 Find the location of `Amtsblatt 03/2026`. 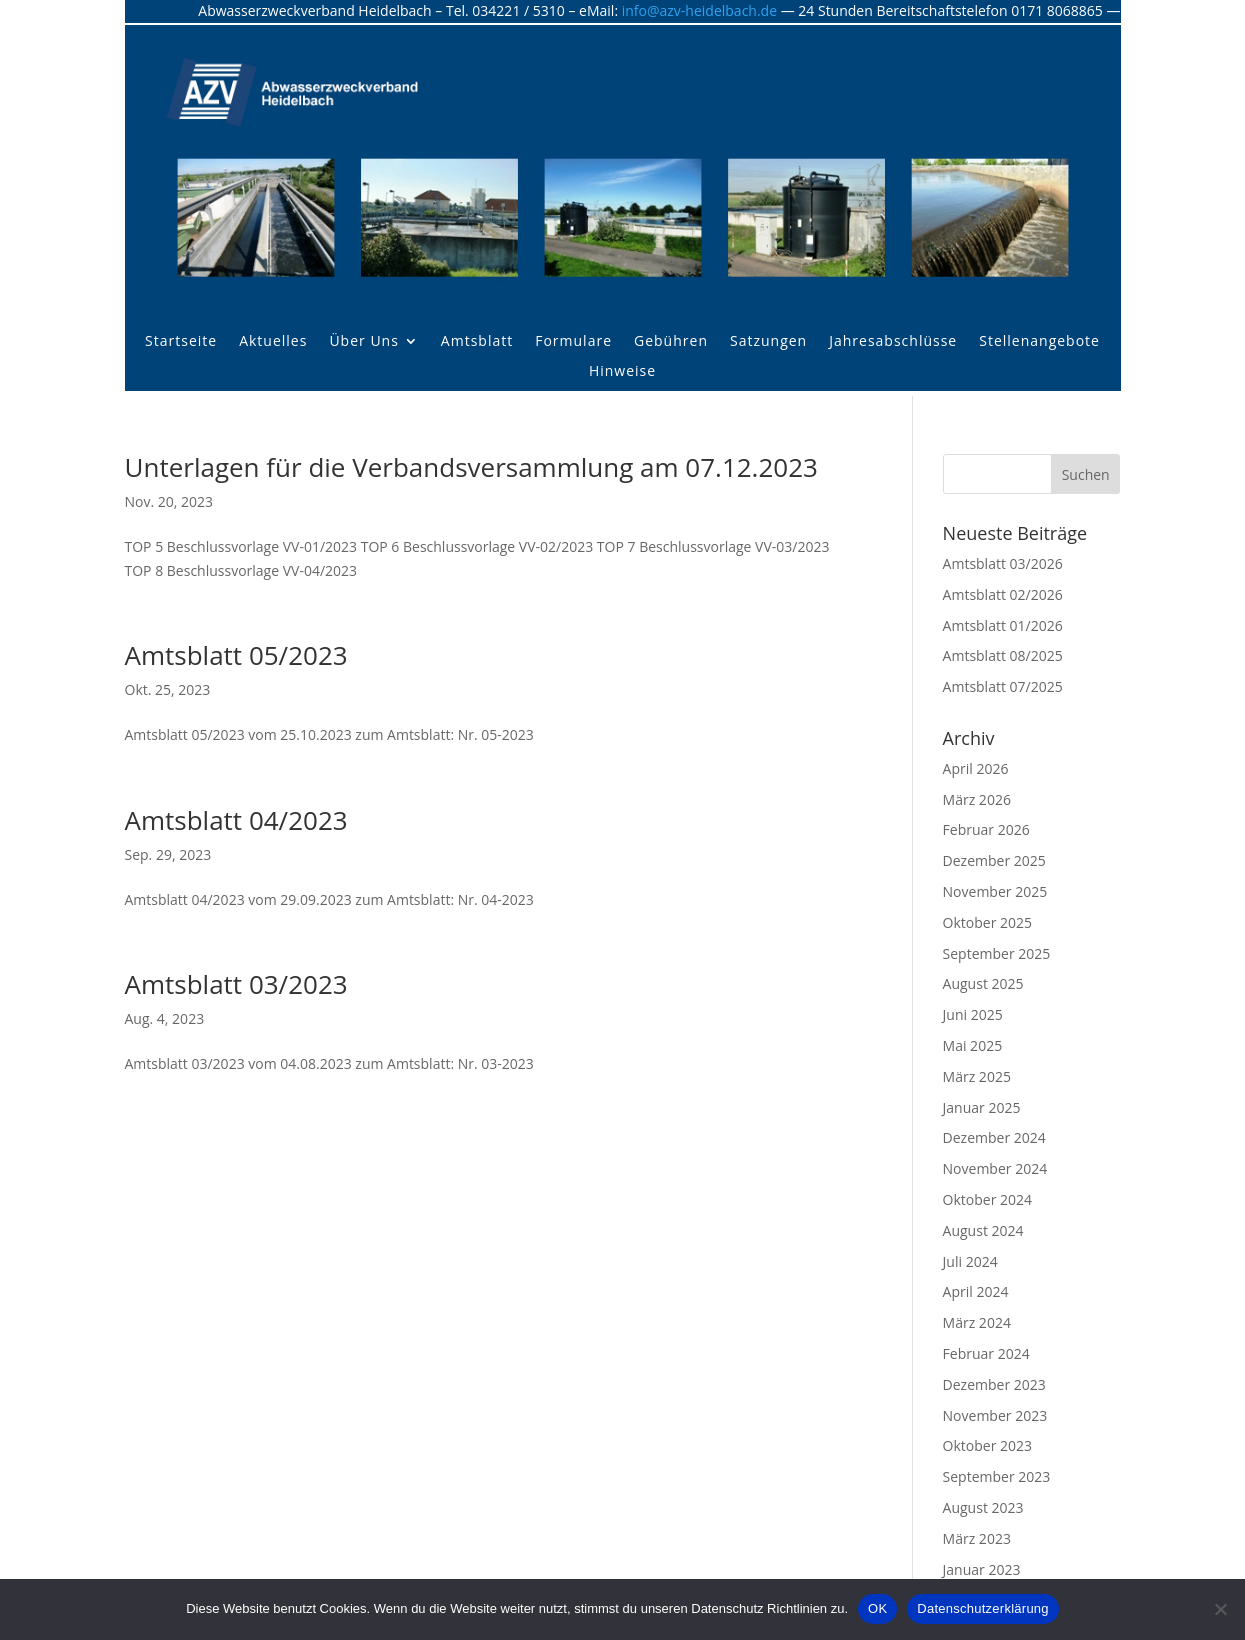

Amtsblatt 03/2026 is located at coordinates (1003, 563).